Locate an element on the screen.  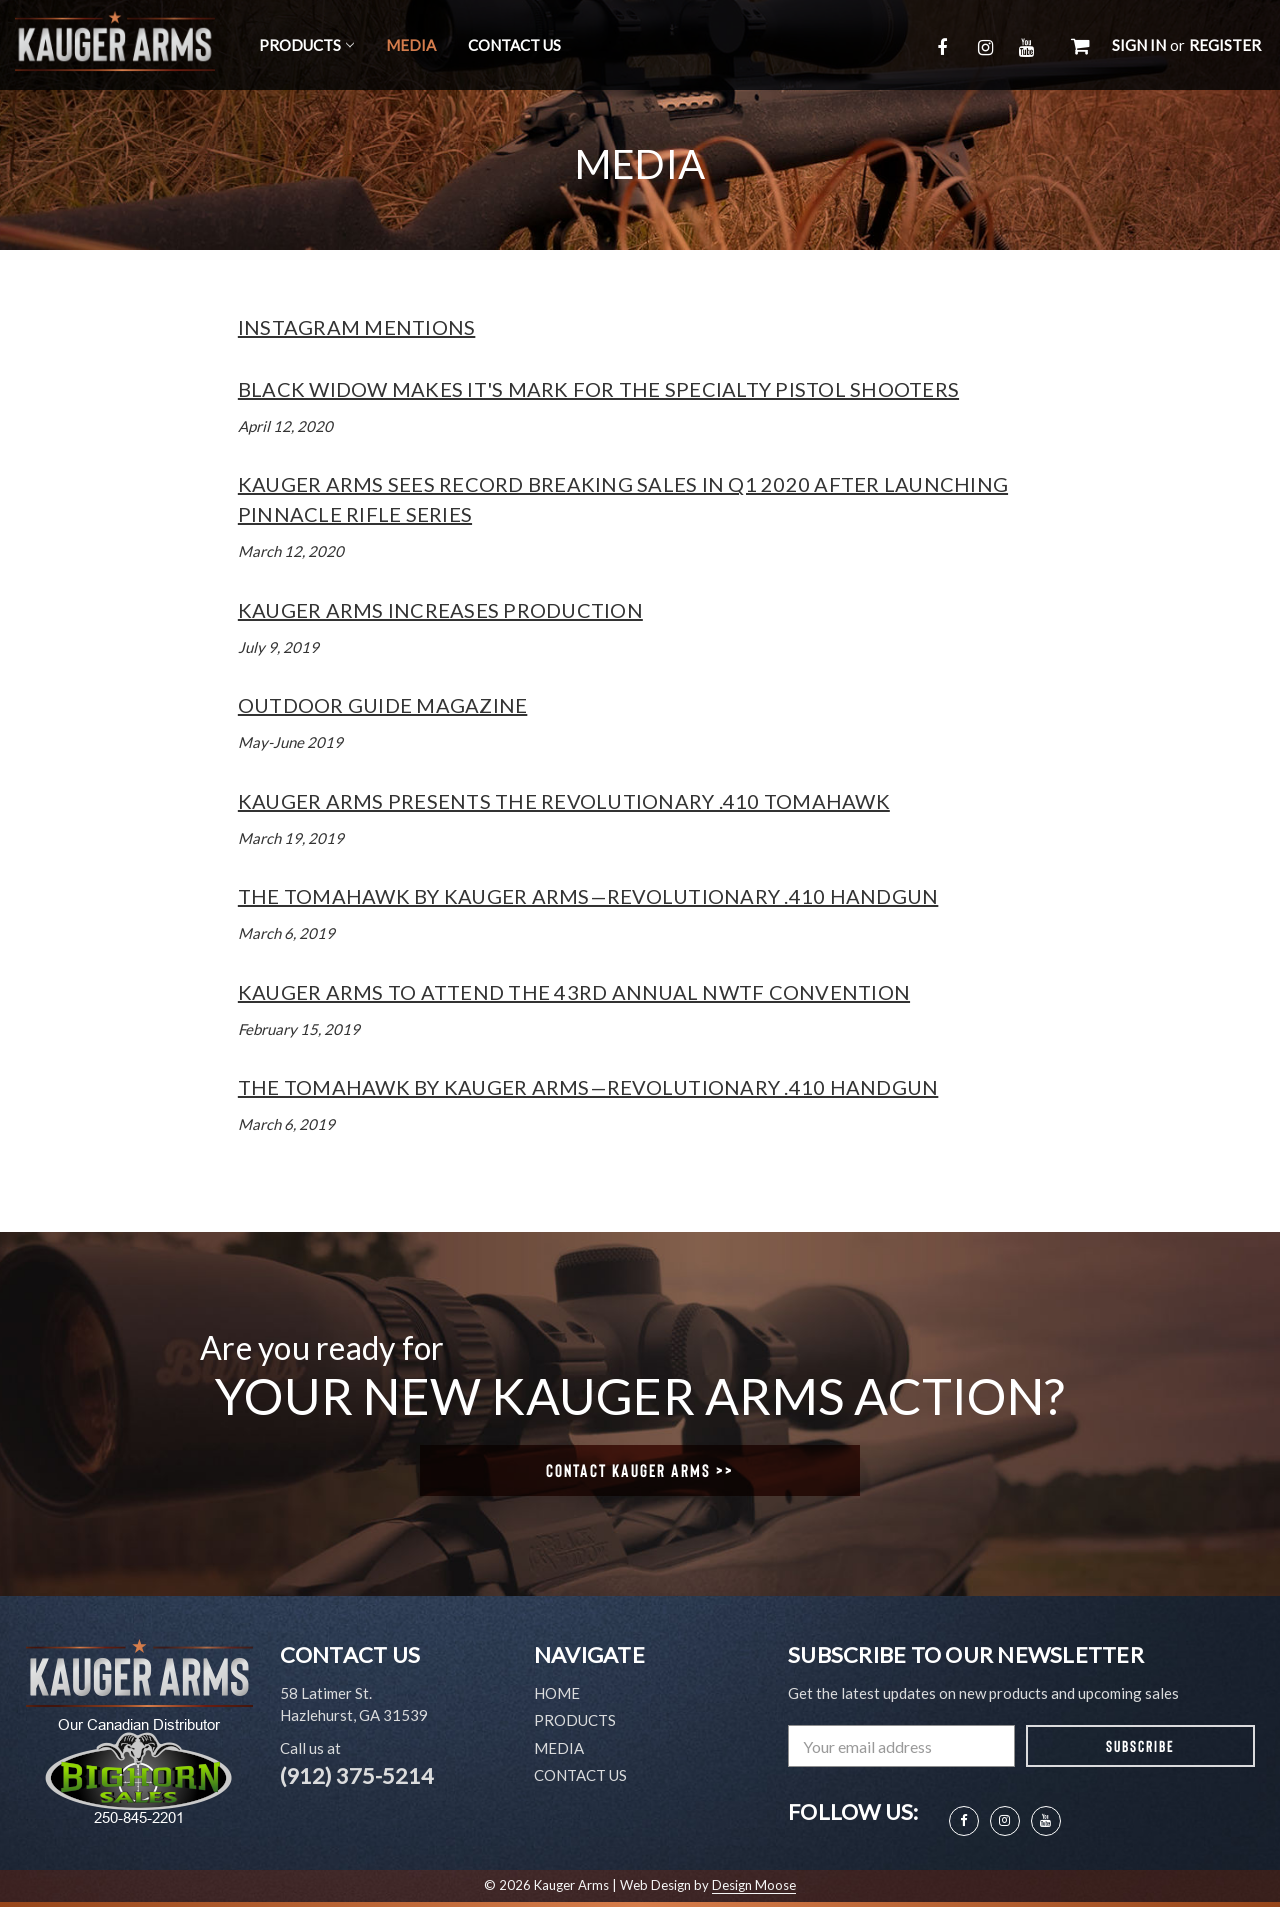
Kauger Arms Increases Production is located at coordinates (440, 610).